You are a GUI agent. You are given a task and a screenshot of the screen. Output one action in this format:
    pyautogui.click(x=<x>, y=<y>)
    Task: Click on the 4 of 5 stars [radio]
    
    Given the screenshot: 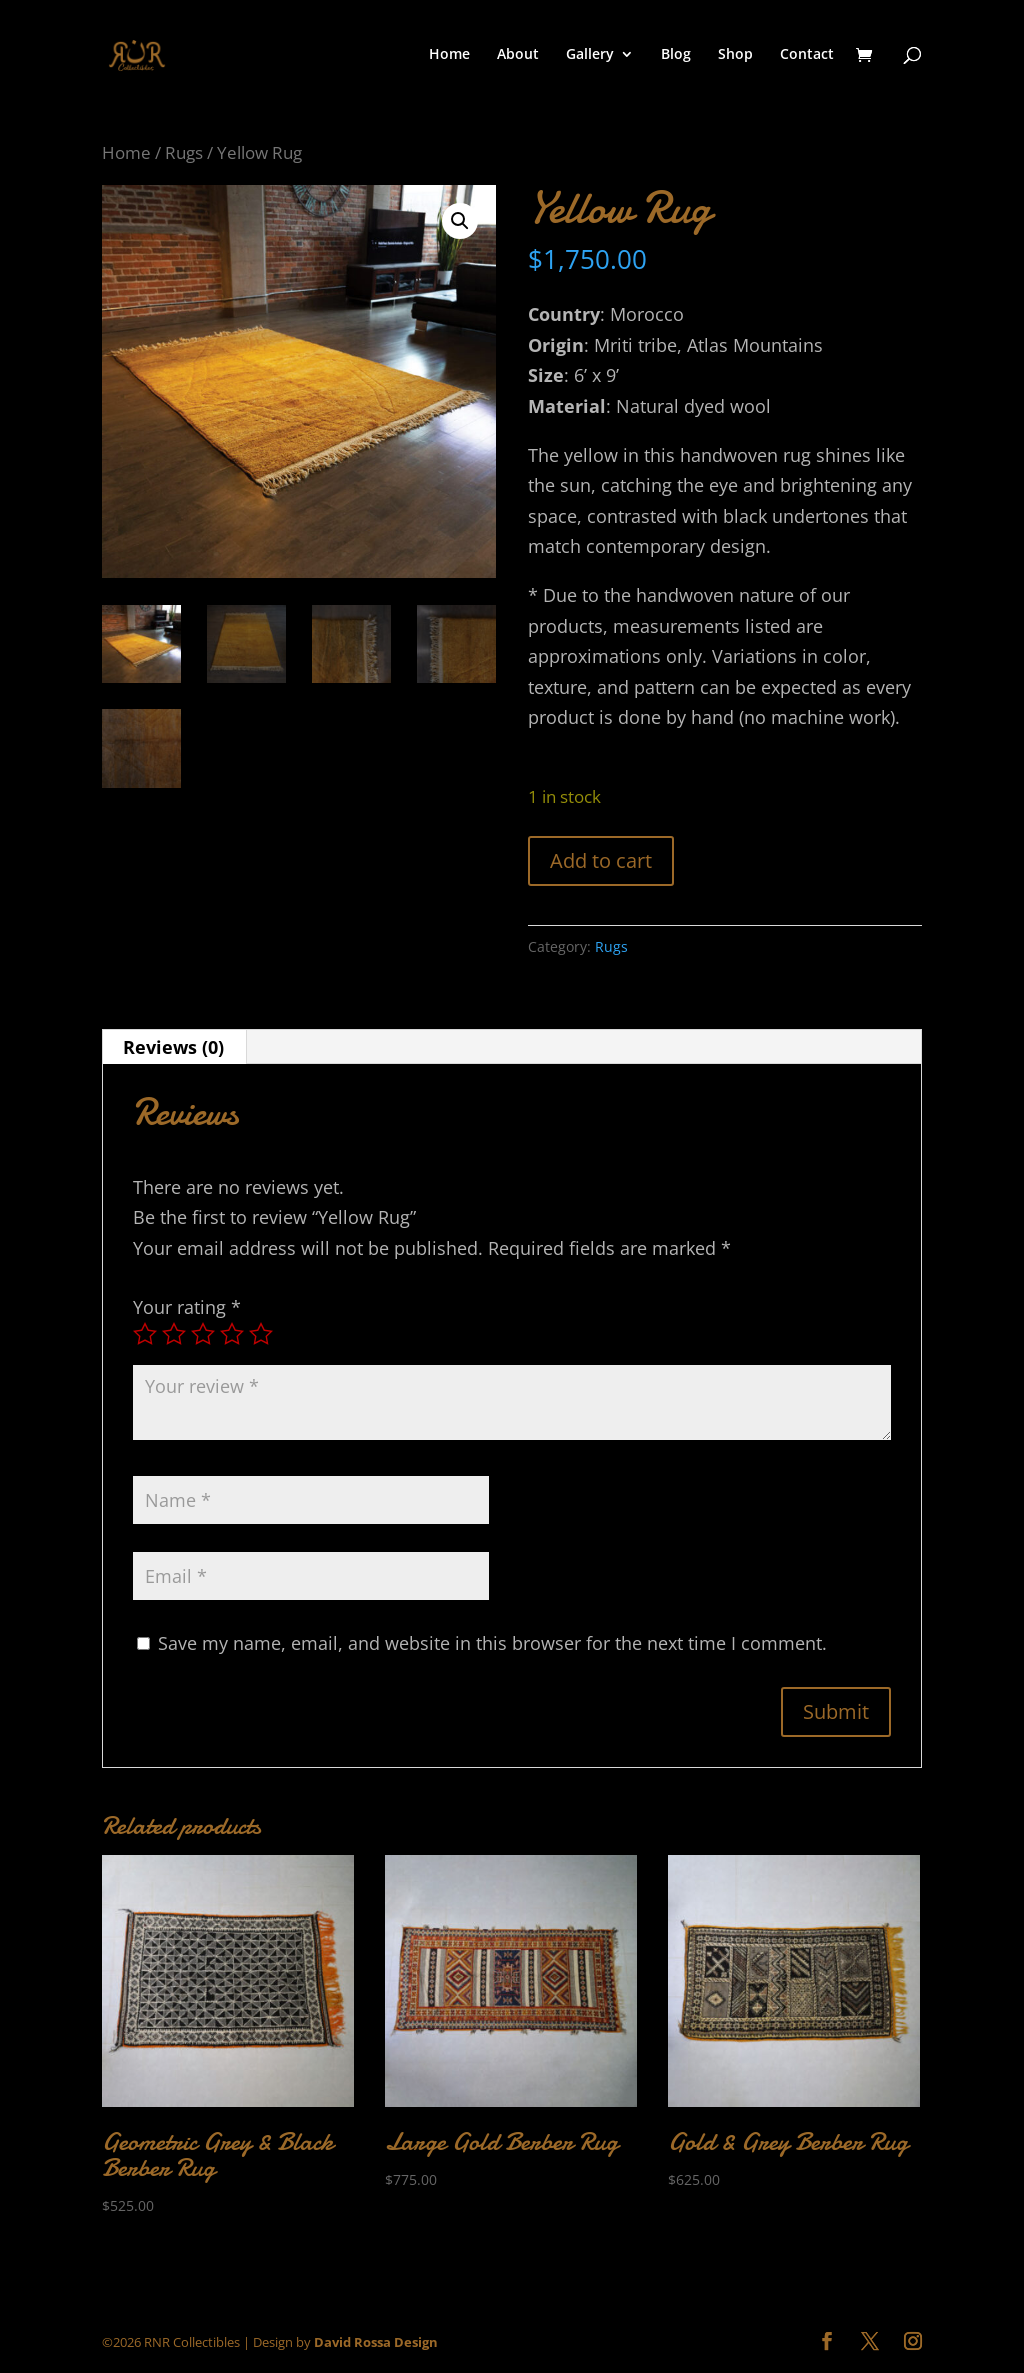 What is the action you would take?
    pyautogui.click(x=232, y=1334)
    